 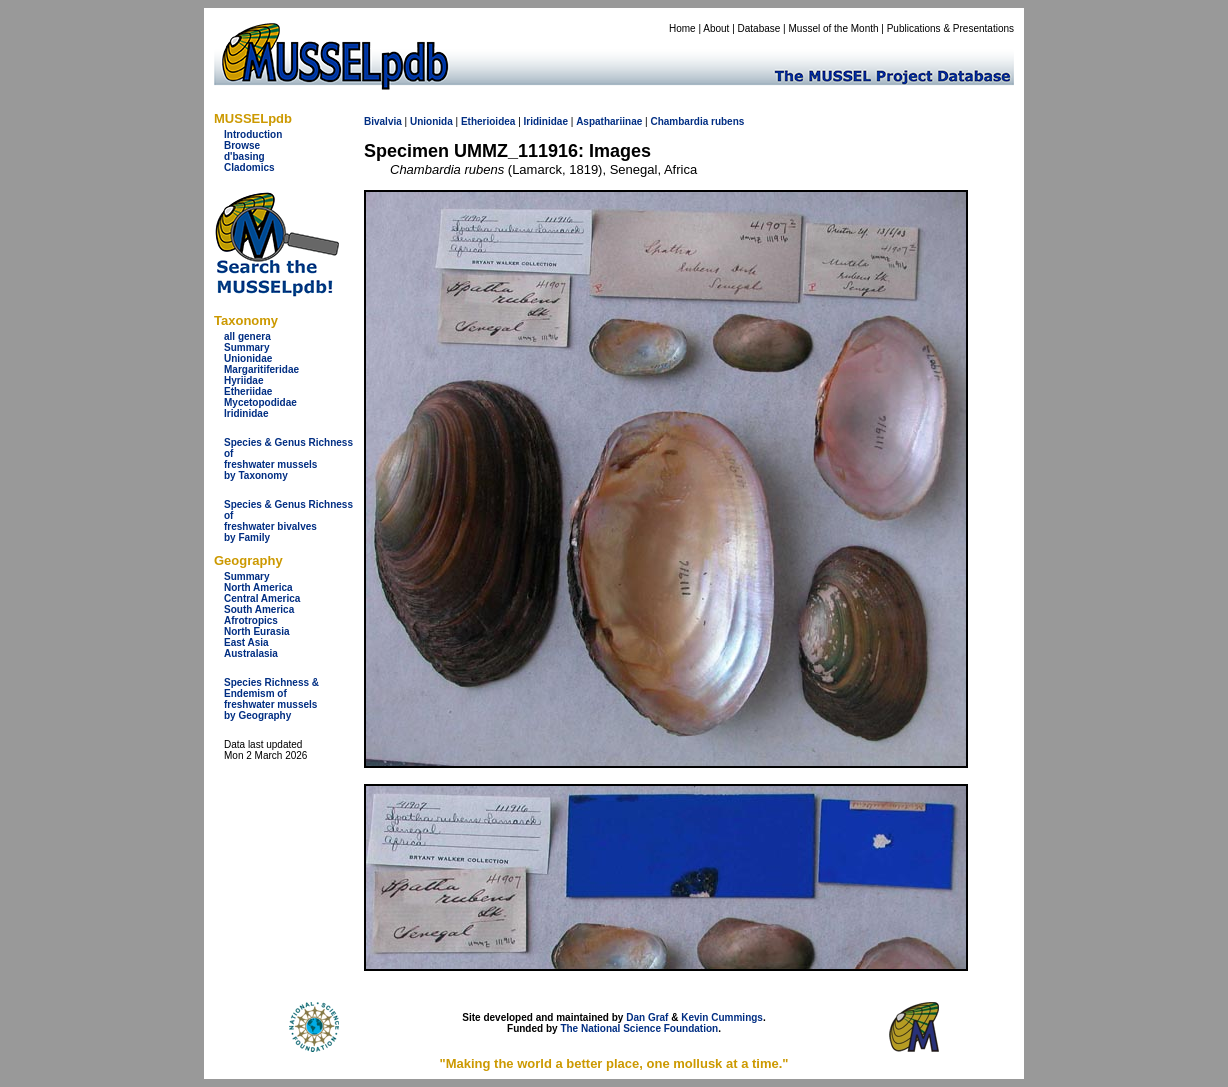 What do you see at coordinates (834, 28) in the screenshot?
I see `Mussel of the Month` at bounding box center [834, 28].